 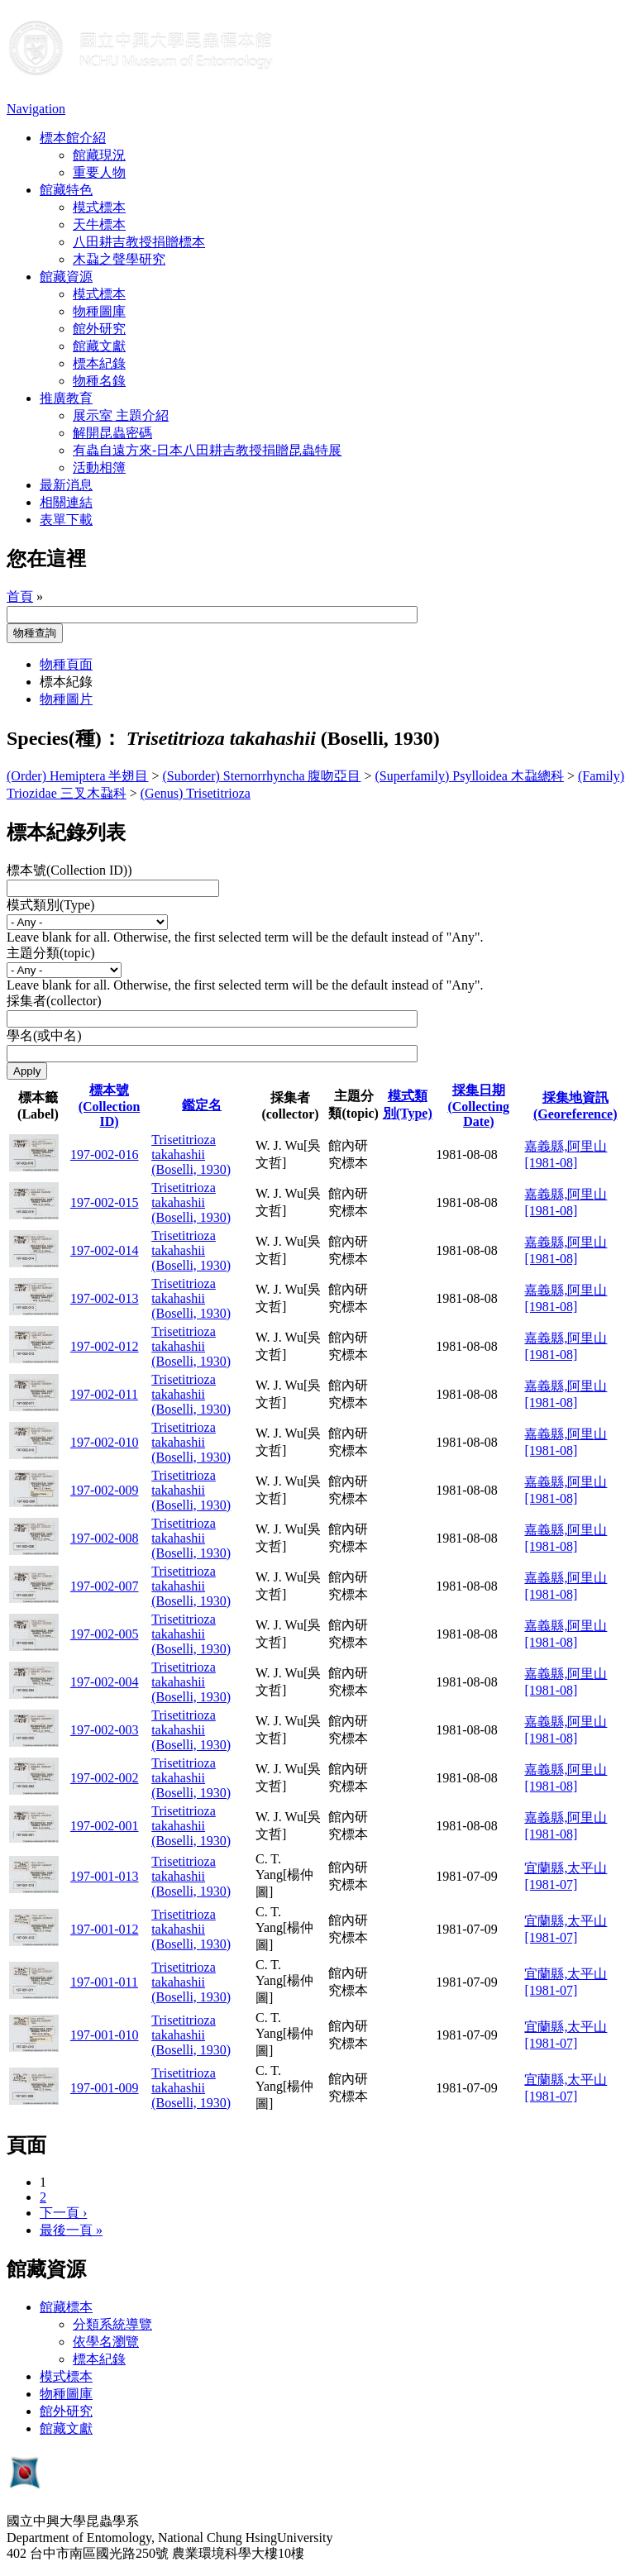 What do you see at coordinates (66, 2307) in the screenshot?
I see `館藏標本` at bounding box center [66, 2307].